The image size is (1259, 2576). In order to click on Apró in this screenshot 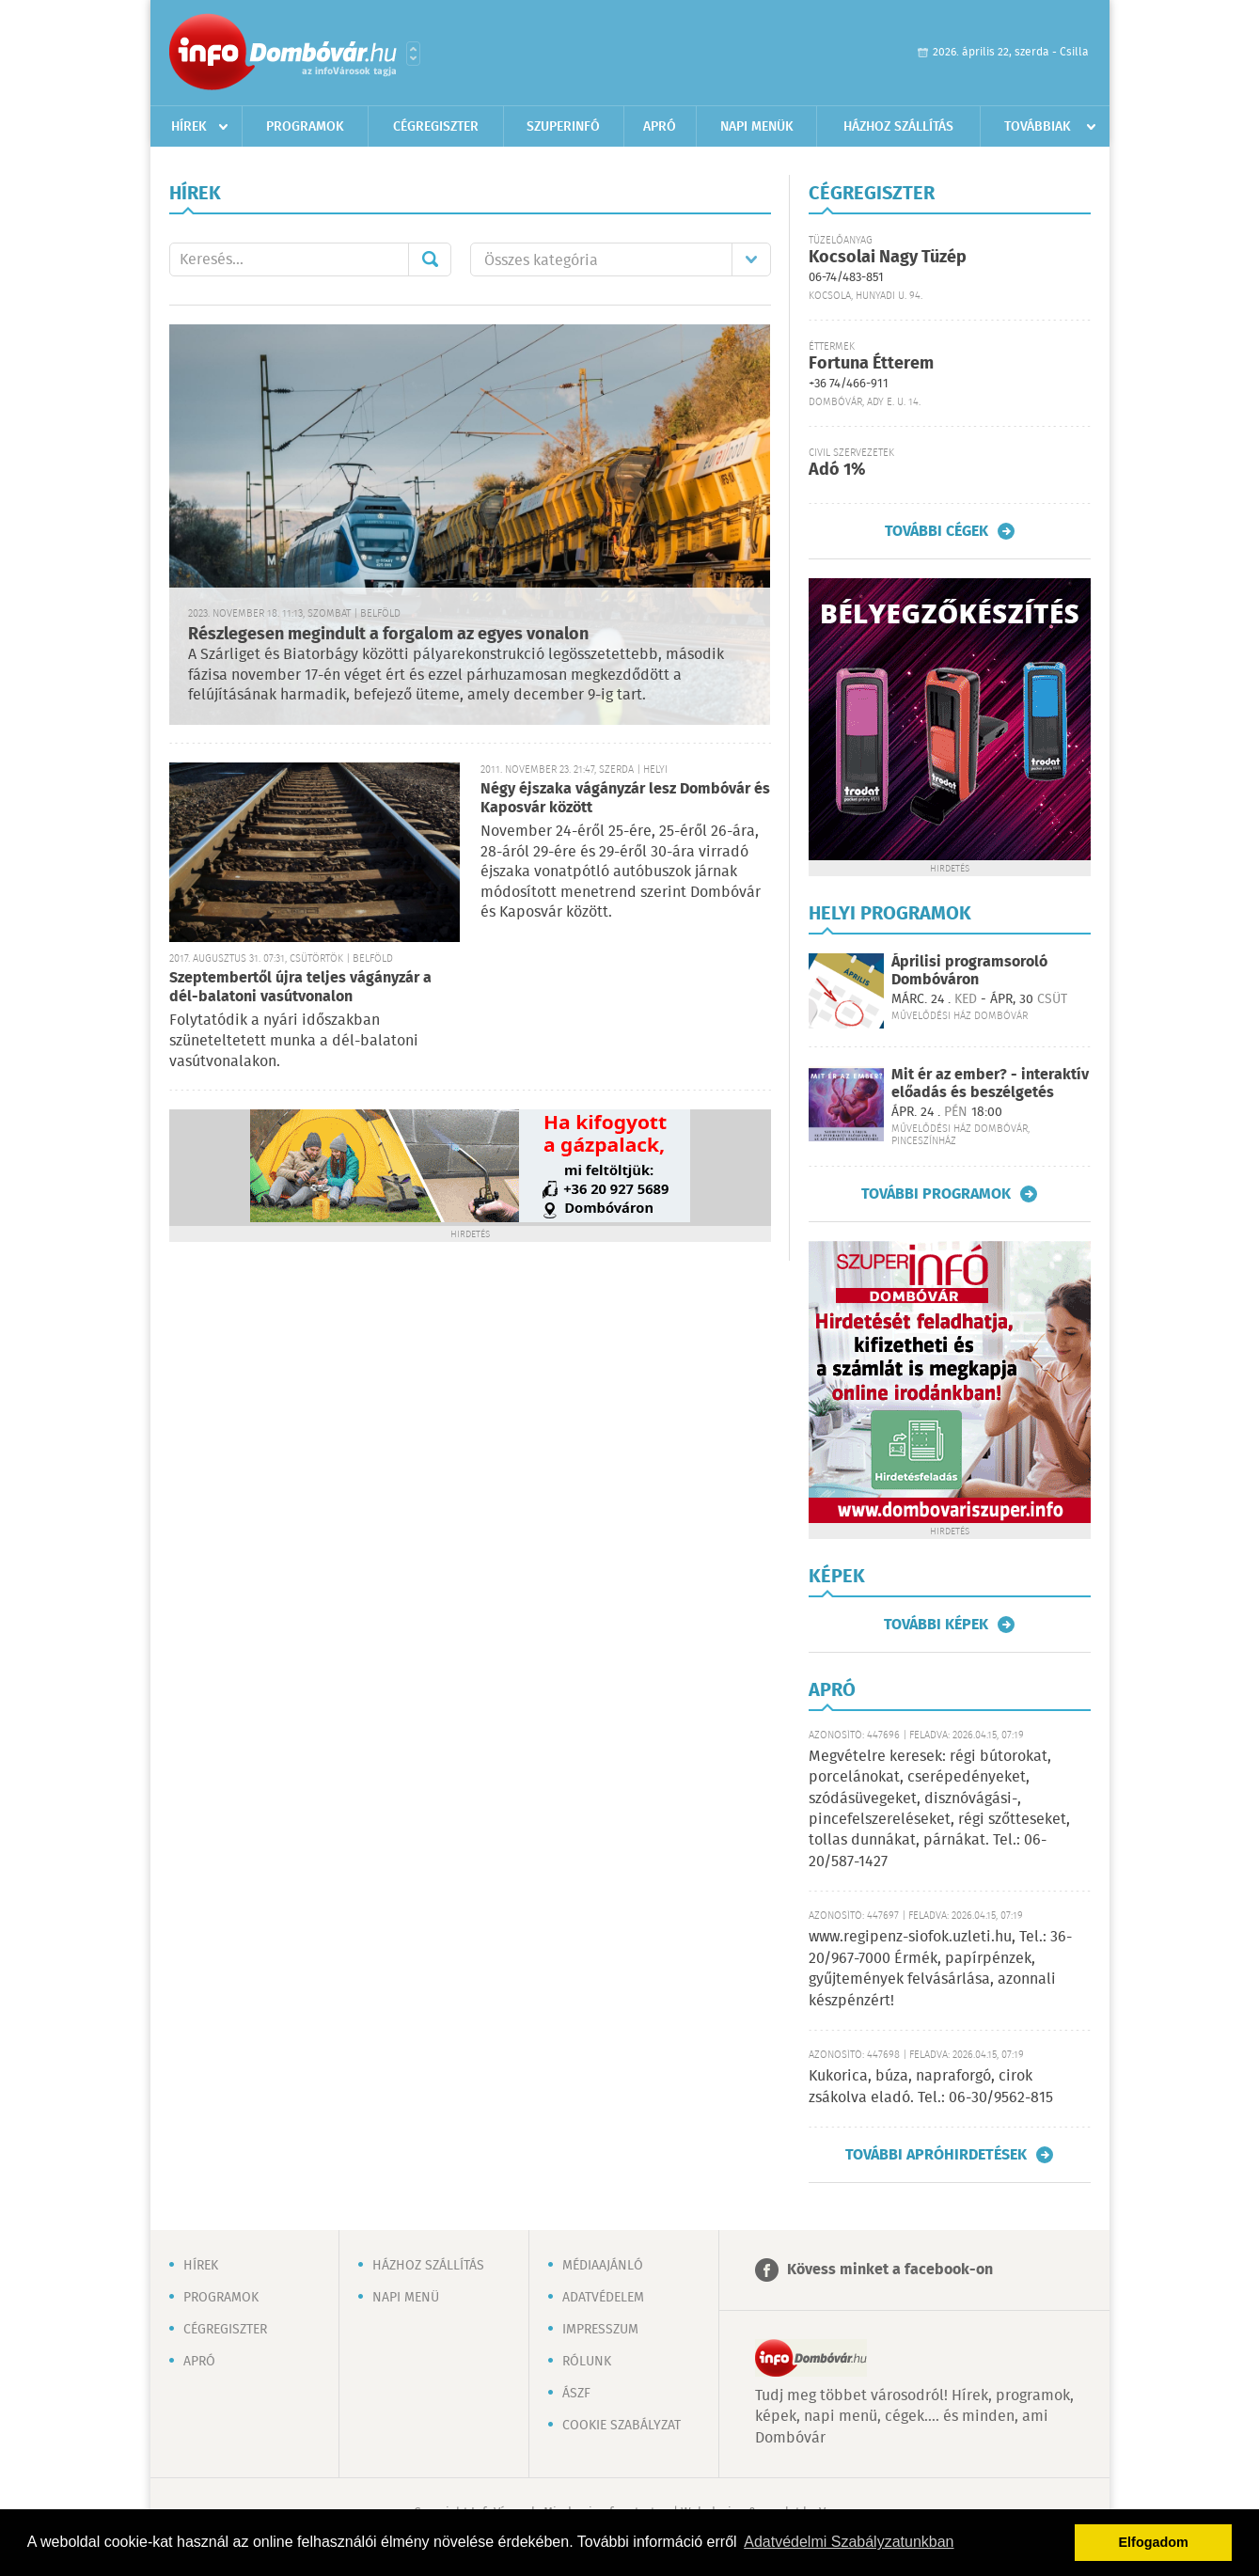, I will do `click(659, 127)`.